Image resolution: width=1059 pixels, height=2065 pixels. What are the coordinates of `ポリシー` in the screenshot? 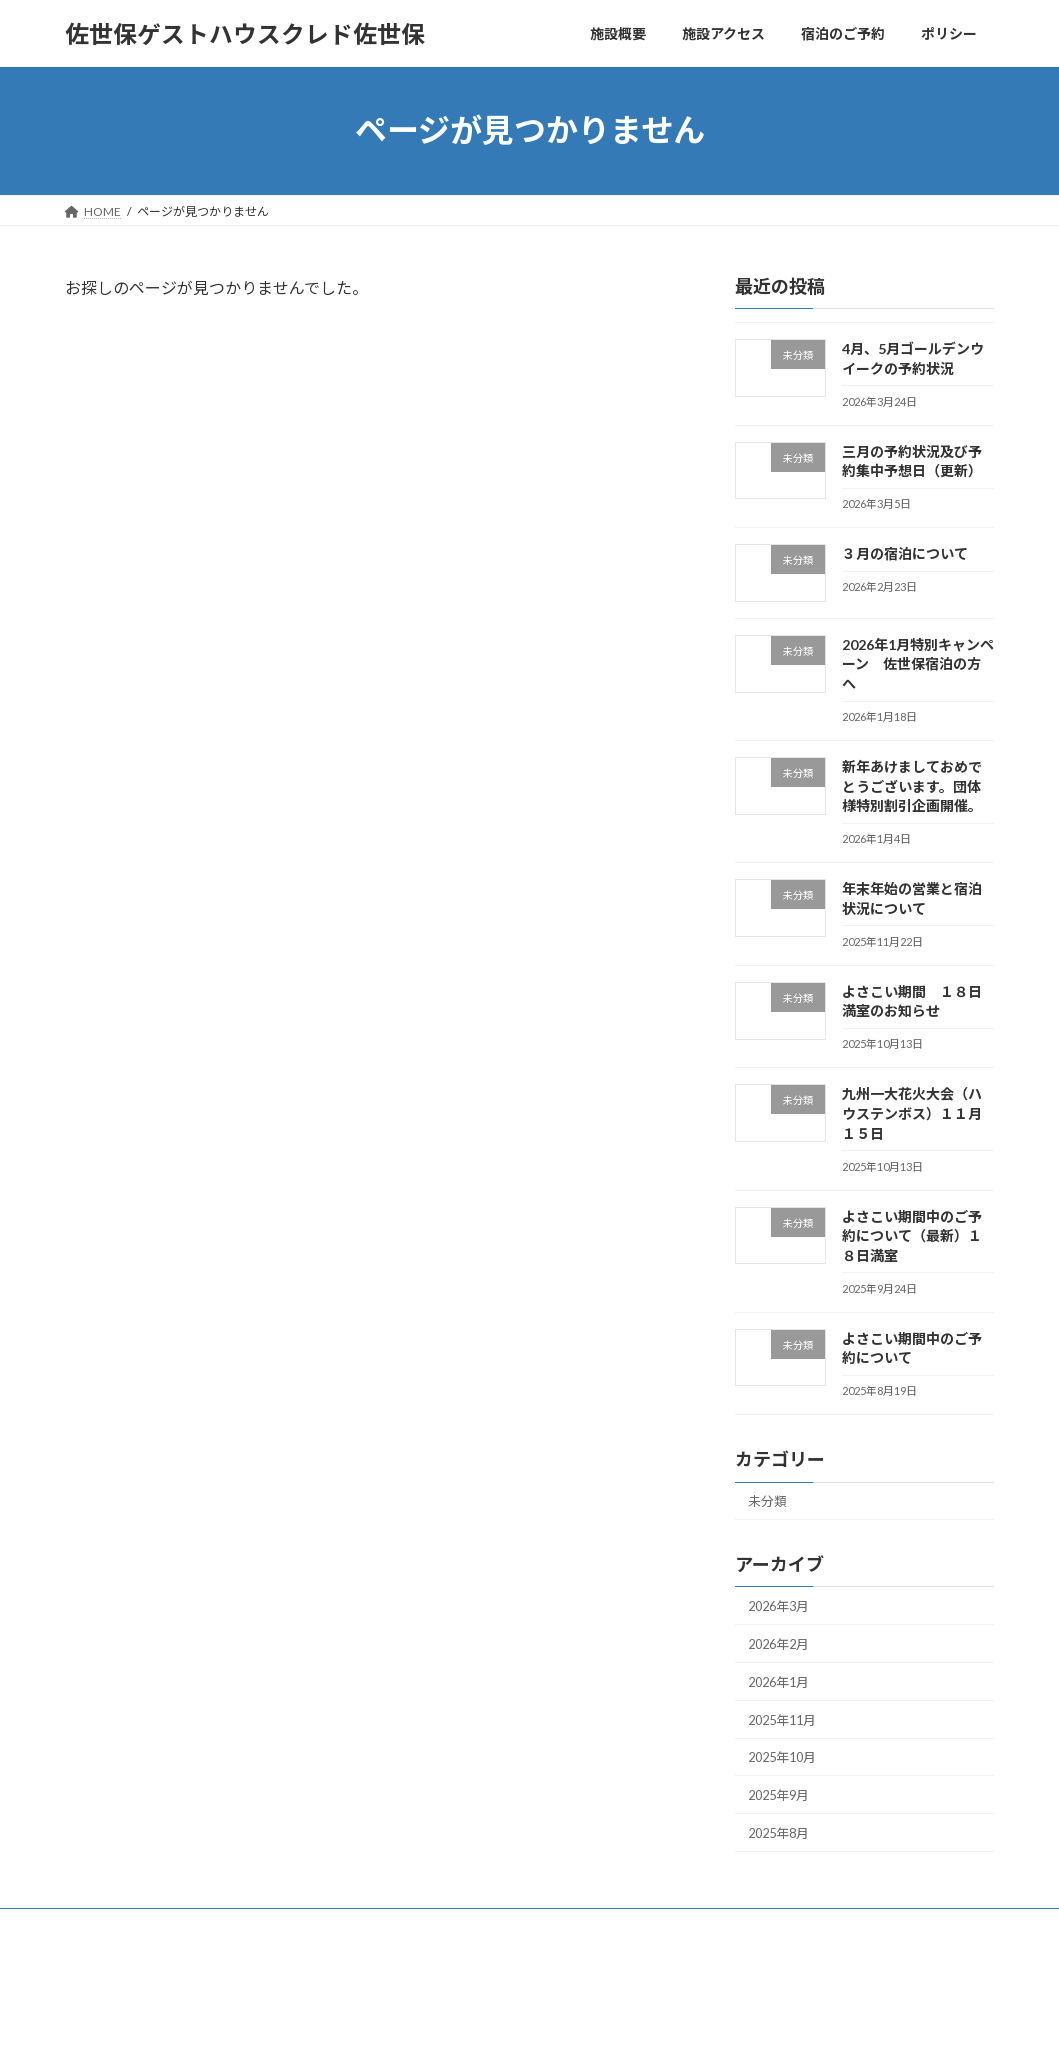 It's located at (416, 1949).